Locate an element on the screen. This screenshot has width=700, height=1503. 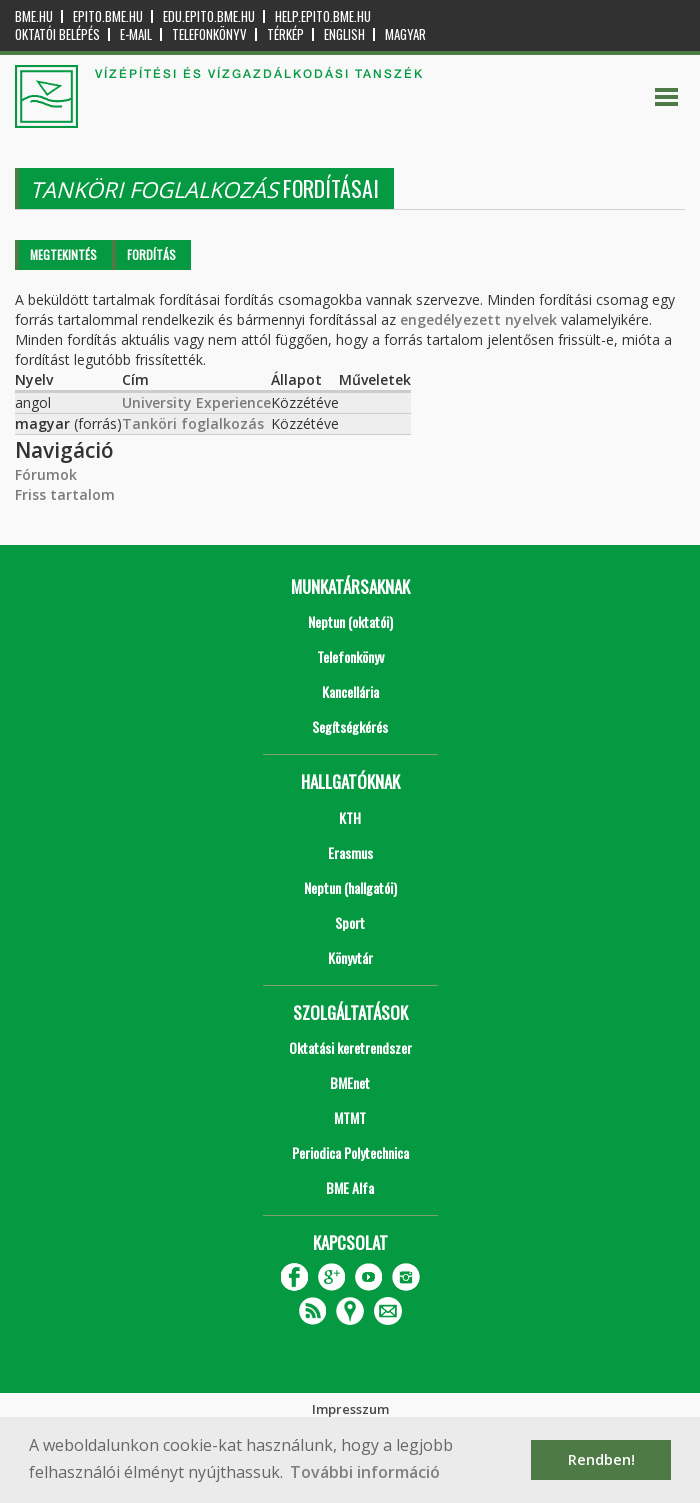
engedélyezett nyelvek is located at coordinates (478, 319).